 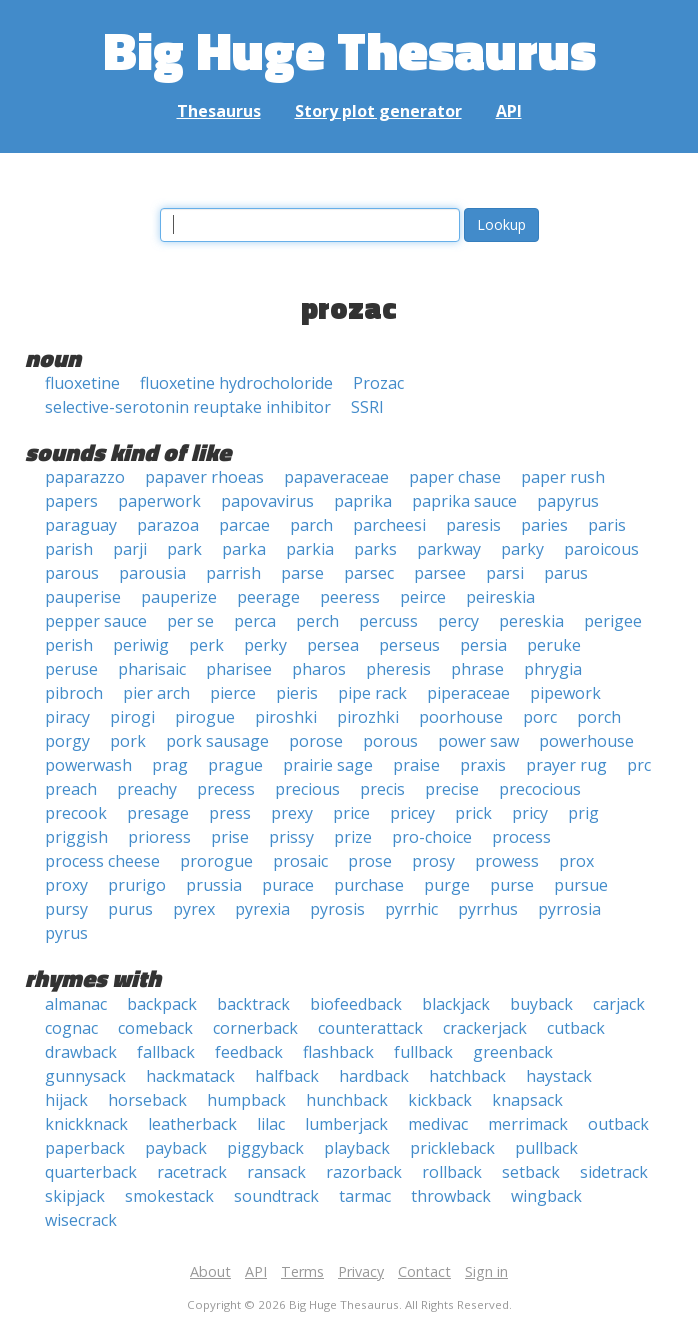 I want to click on pork sausage, so click(x=217, y=741).